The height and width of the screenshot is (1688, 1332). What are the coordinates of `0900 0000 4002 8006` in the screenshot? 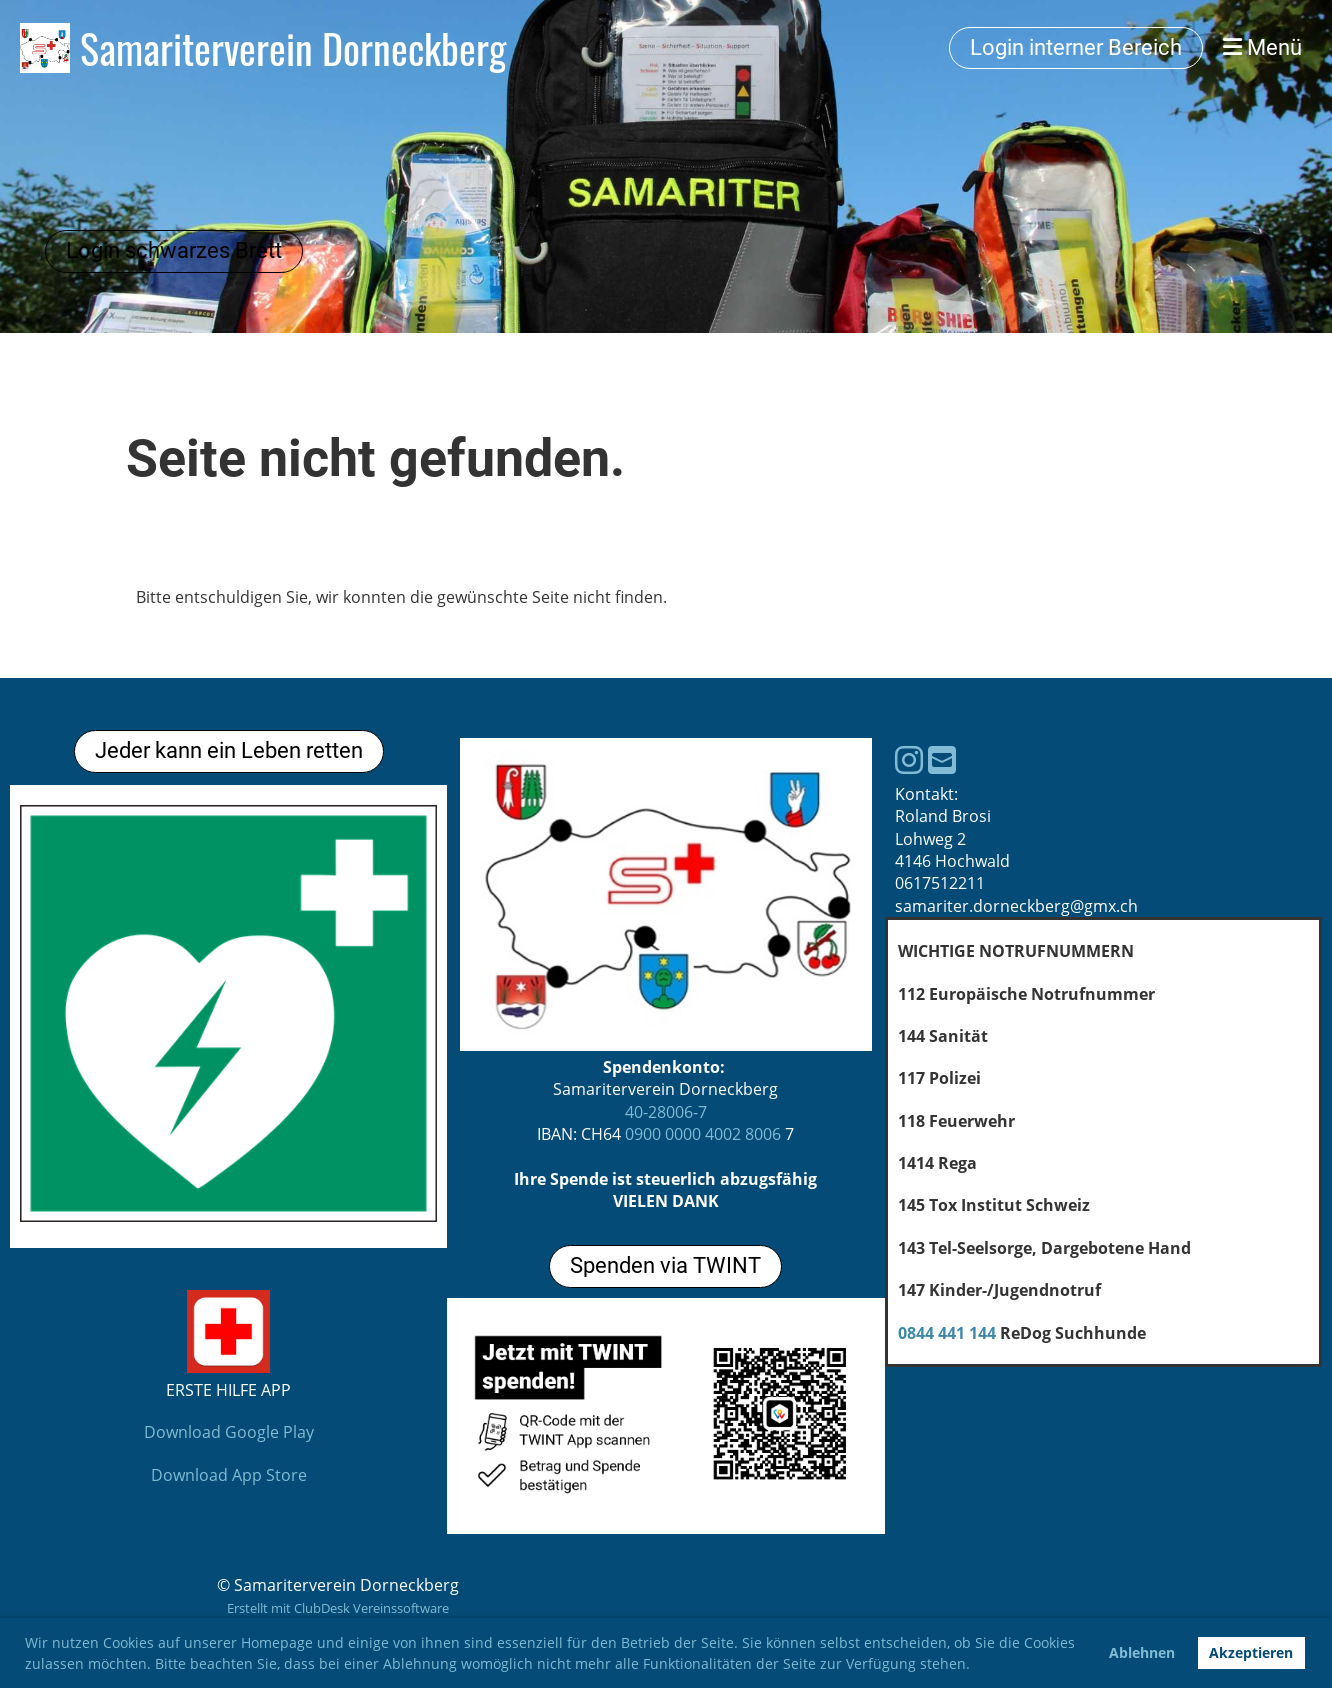 It's located at (703, 1134).